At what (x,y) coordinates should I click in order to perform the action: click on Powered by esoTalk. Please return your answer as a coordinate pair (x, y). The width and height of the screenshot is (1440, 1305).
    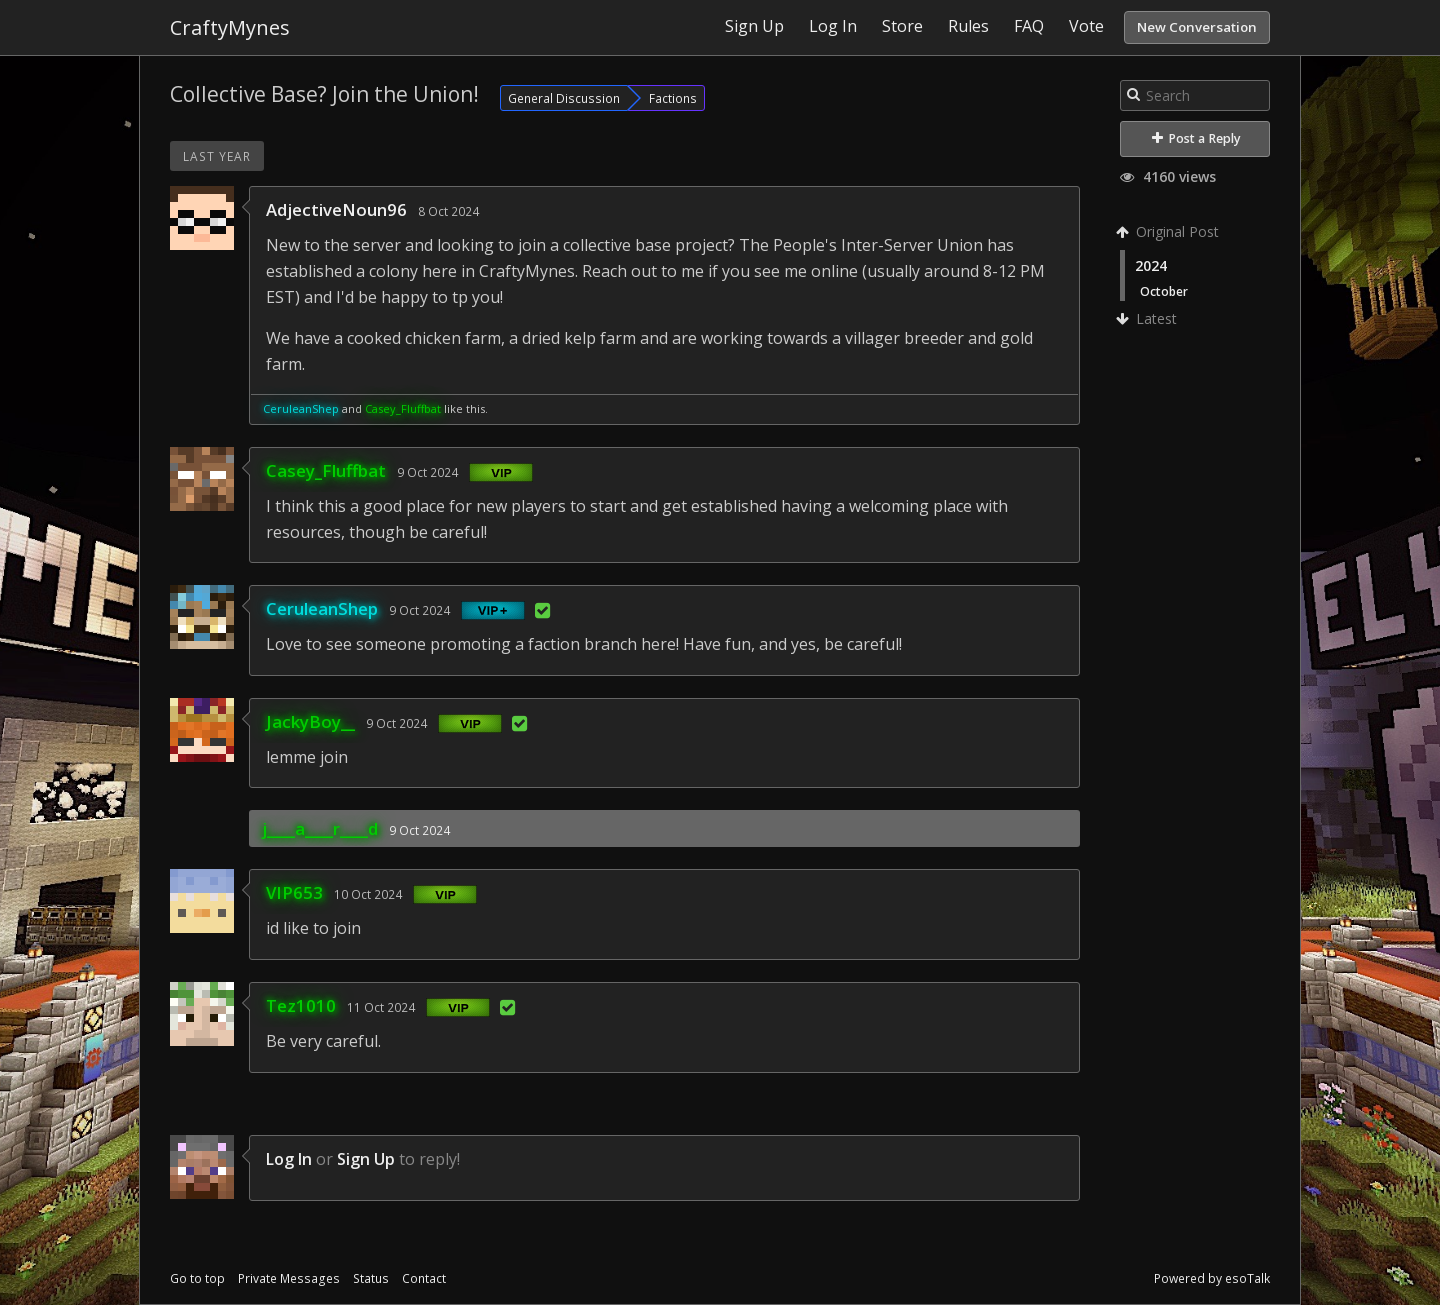
    Looking at the image, I should click on (1212, 1278).